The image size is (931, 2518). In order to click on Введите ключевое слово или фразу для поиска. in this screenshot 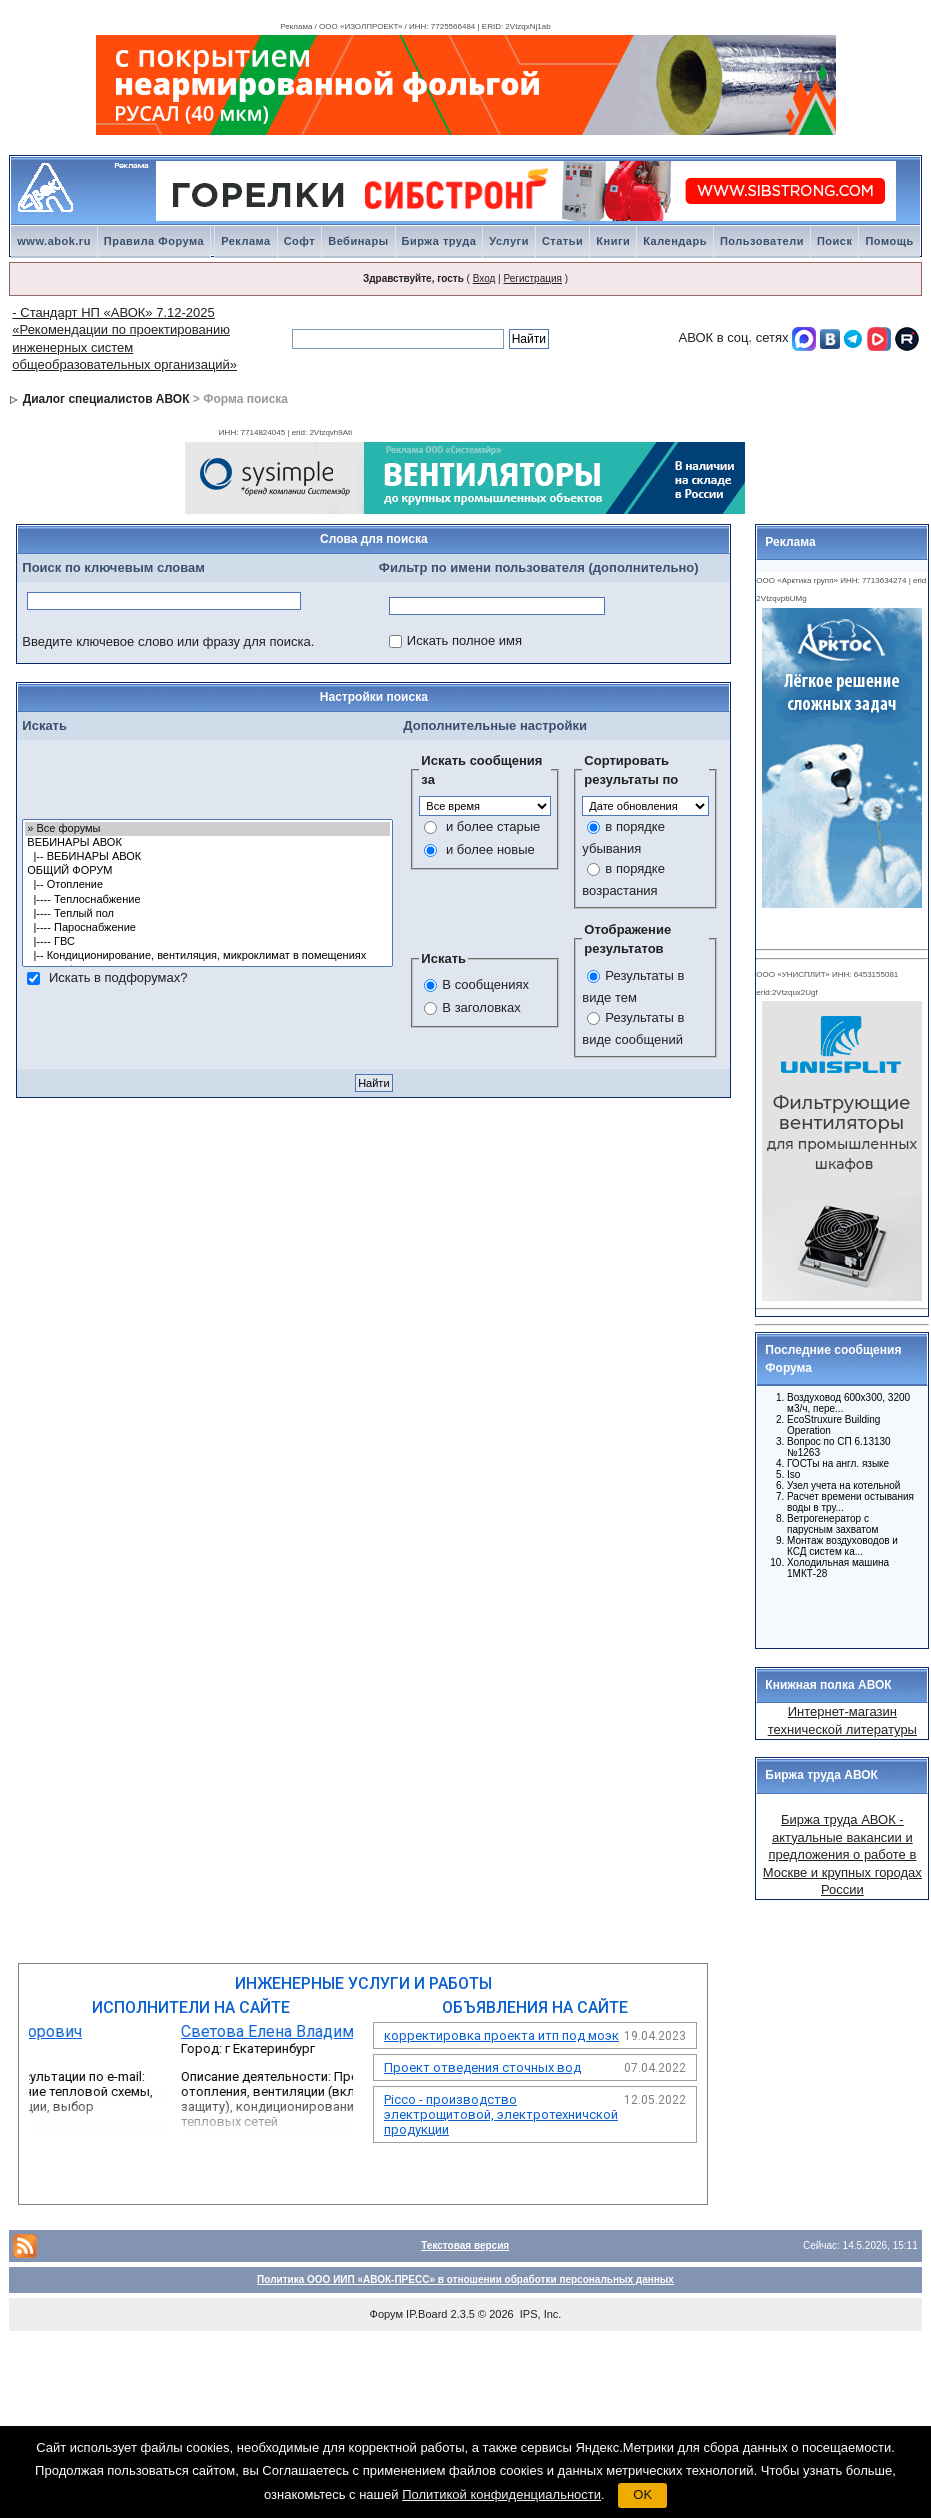, I will do `click(168, 641)`.